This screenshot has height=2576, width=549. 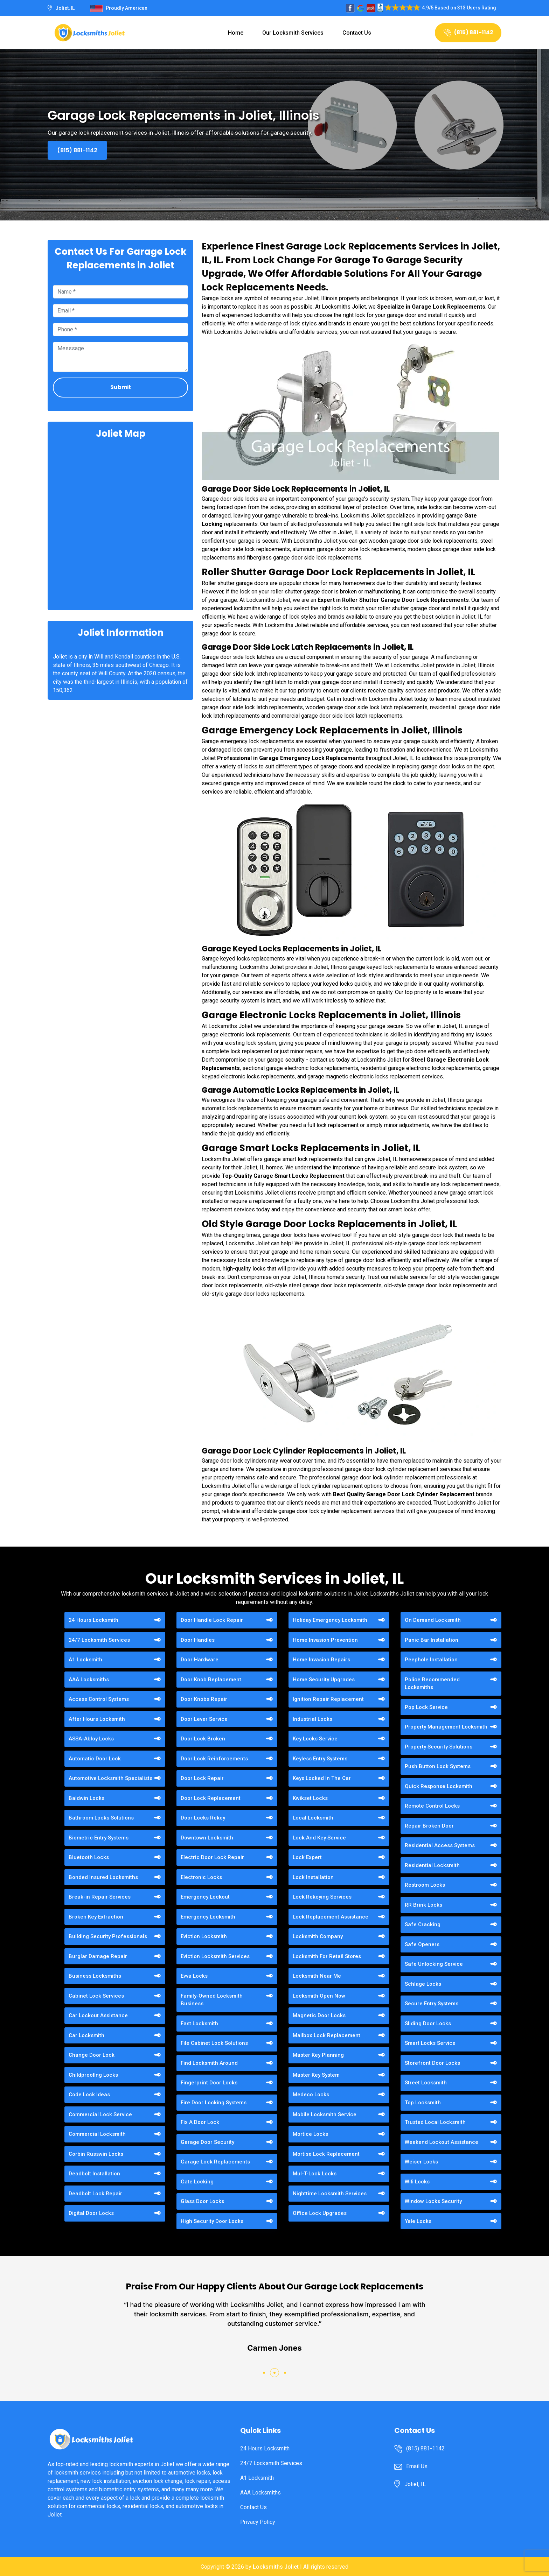 What do you see at coordinates (312, 1719) in the screenshot?
I see `Industrial Locks` at bounding box center [312, 1719].